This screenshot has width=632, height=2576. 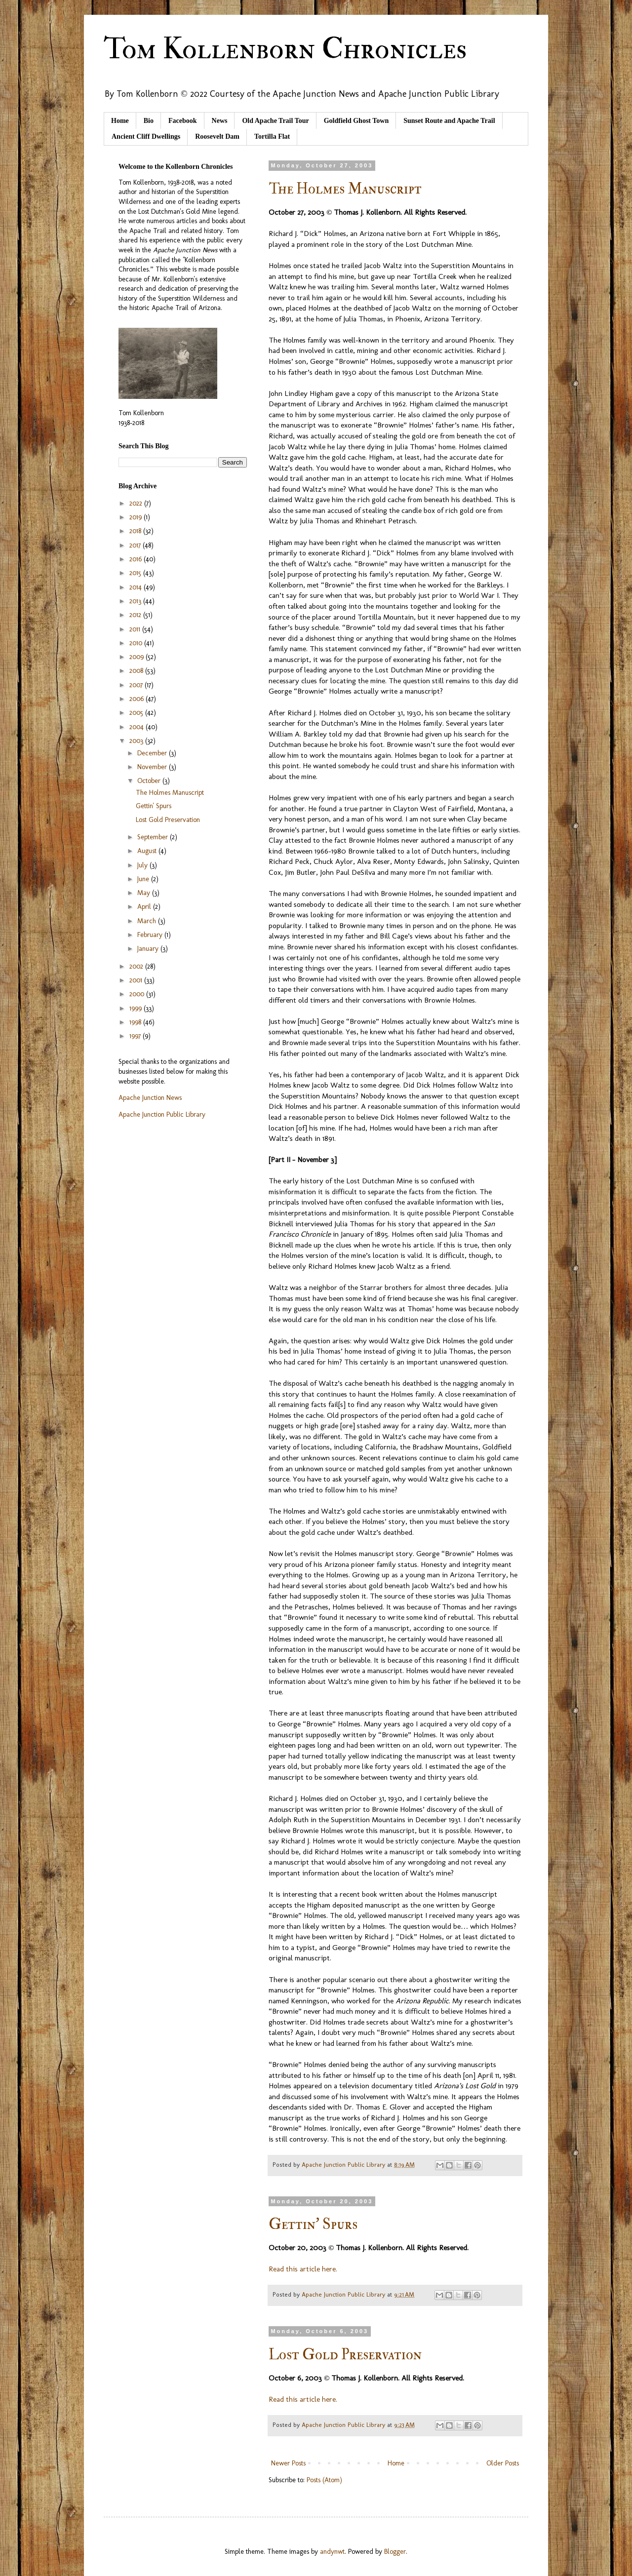 I want to click on 2006, so click(x=137, y=699).